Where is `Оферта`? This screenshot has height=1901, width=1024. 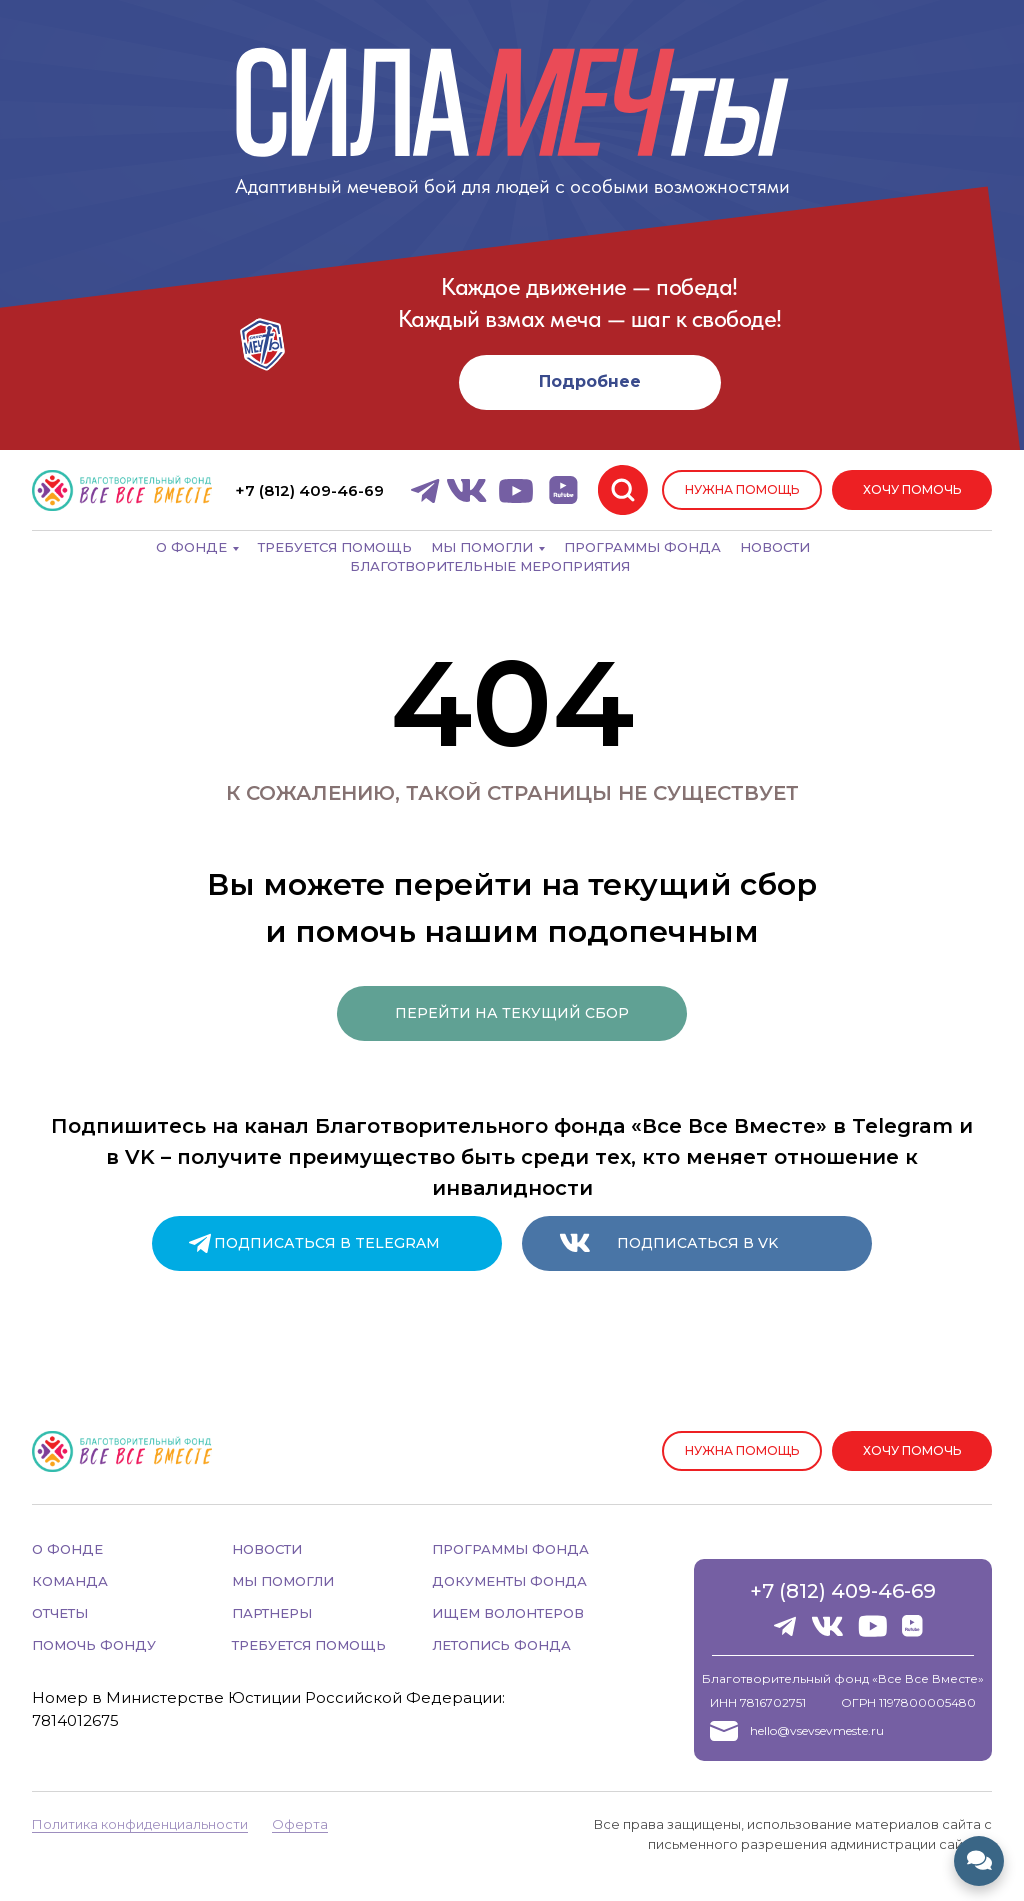
Оферта is located at coordinates (300, 1824).